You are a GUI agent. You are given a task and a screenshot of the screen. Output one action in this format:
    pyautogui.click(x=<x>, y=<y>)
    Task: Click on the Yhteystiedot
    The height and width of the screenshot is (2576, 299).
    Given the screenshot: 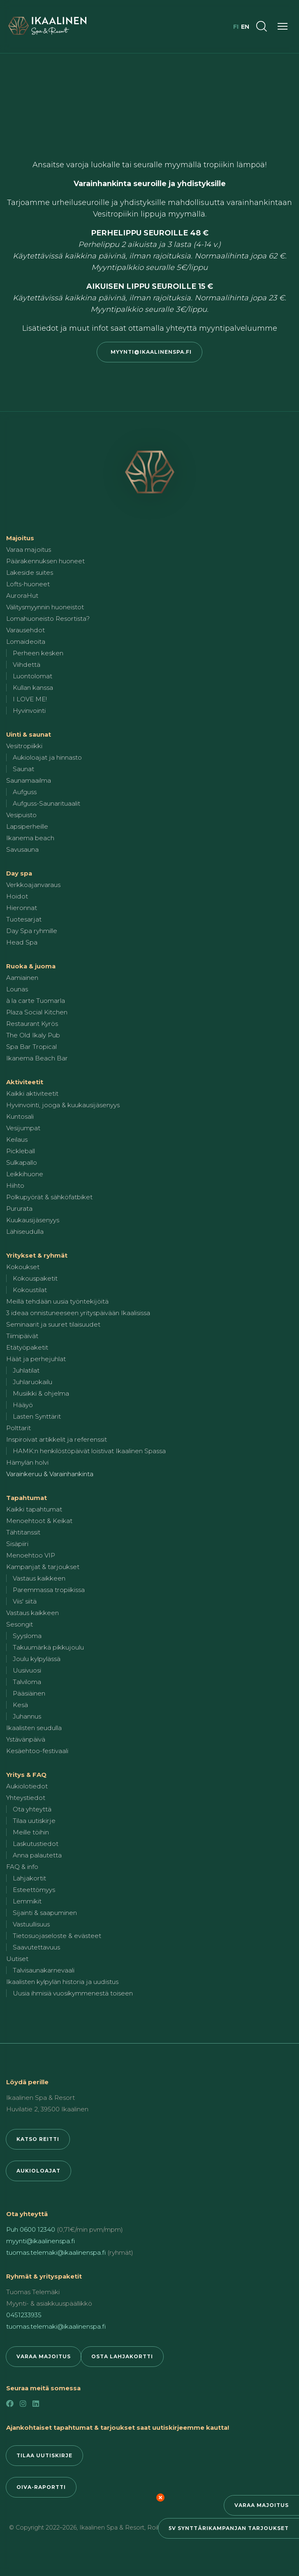 What is the action you would take?
    pyautogui.click(x=25, y=1798)
    